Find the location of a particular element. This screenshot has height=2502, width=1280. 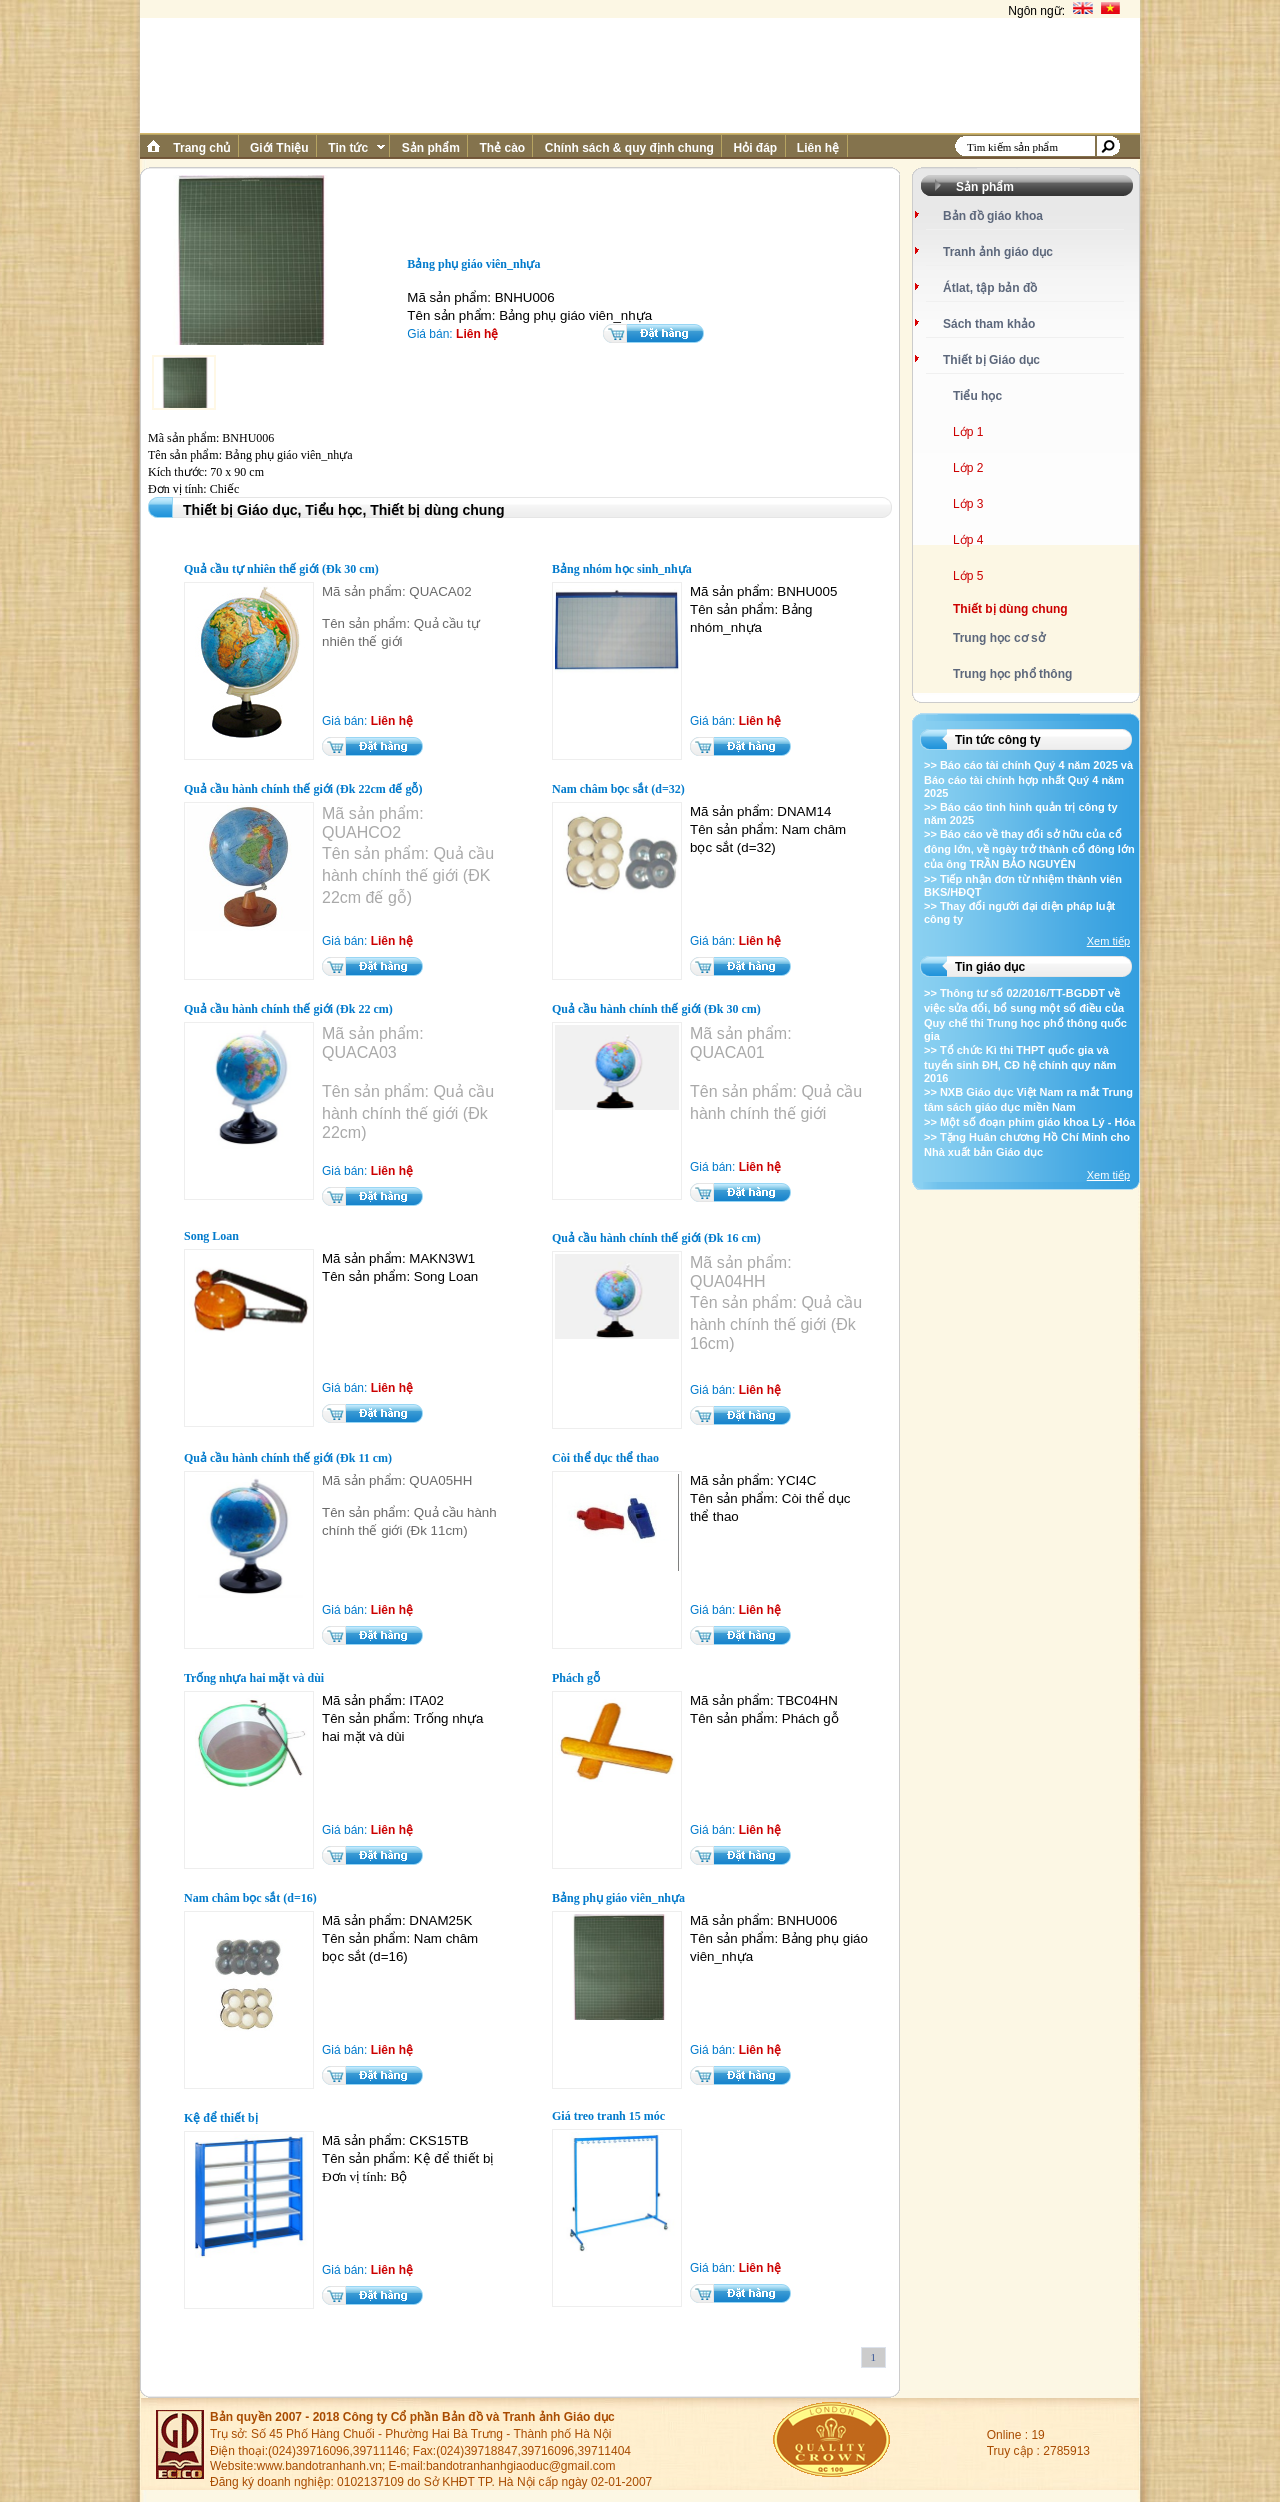

Sản phẩm is located at coordinates (430, 148).